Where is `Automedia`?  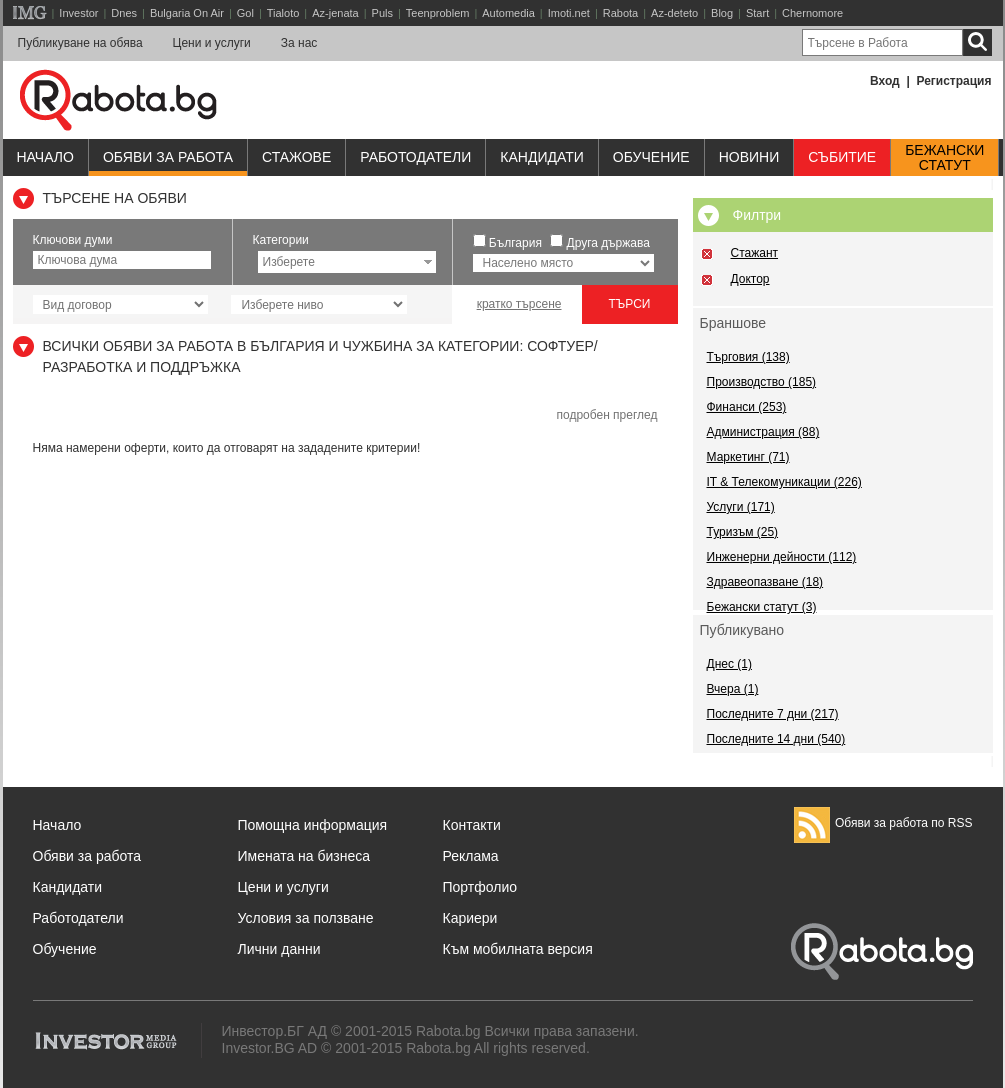
Automedia is located at coordinates (508, 13).